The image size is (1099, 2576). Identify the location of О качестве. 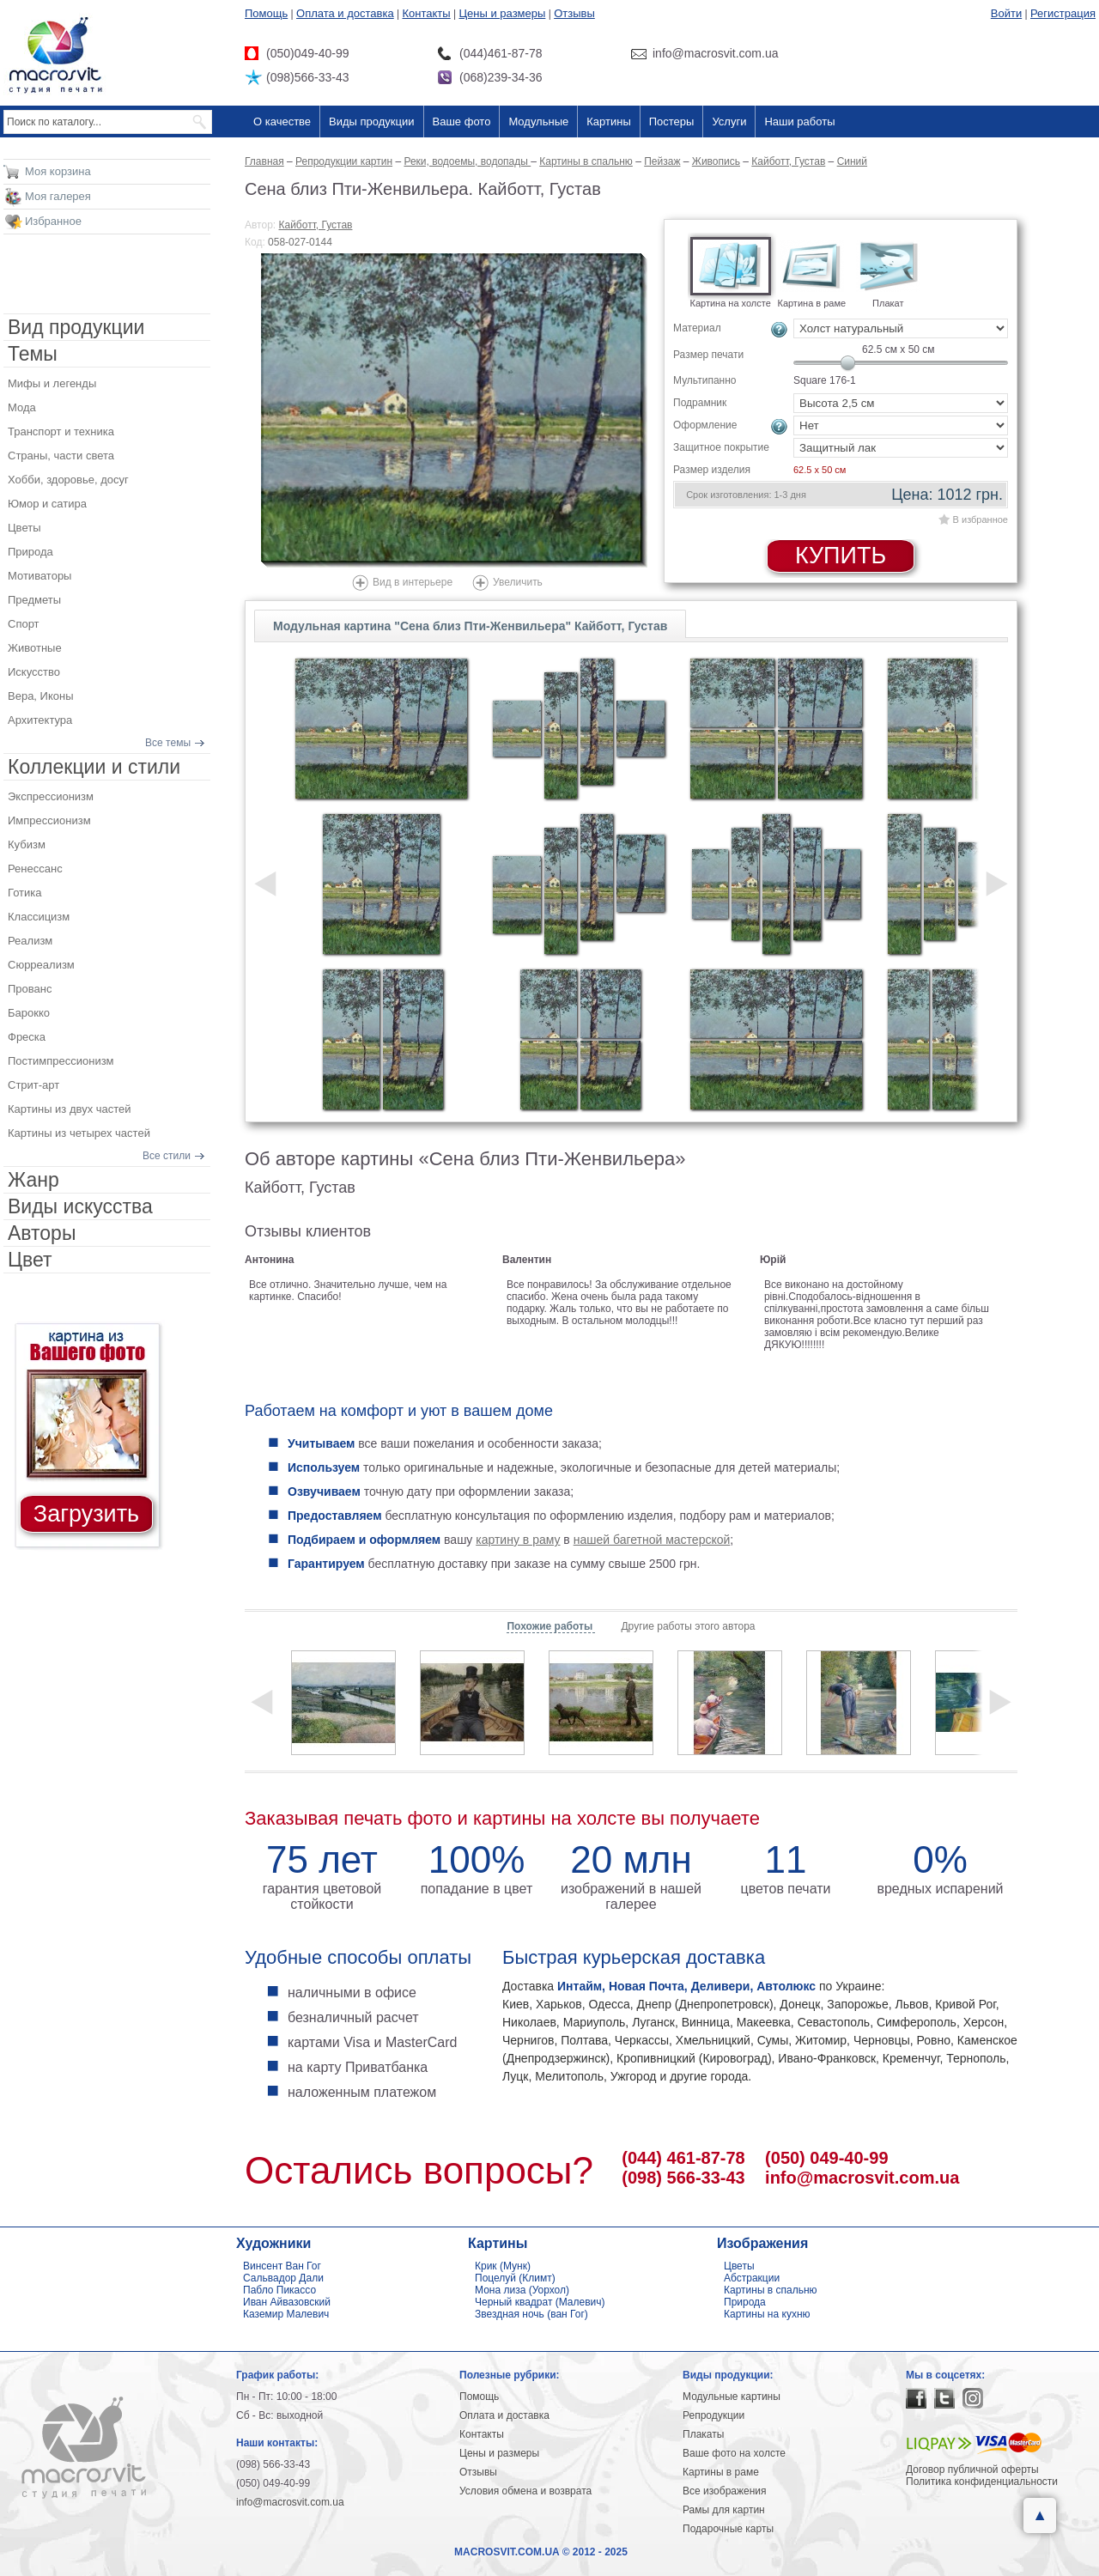
(282, 121).